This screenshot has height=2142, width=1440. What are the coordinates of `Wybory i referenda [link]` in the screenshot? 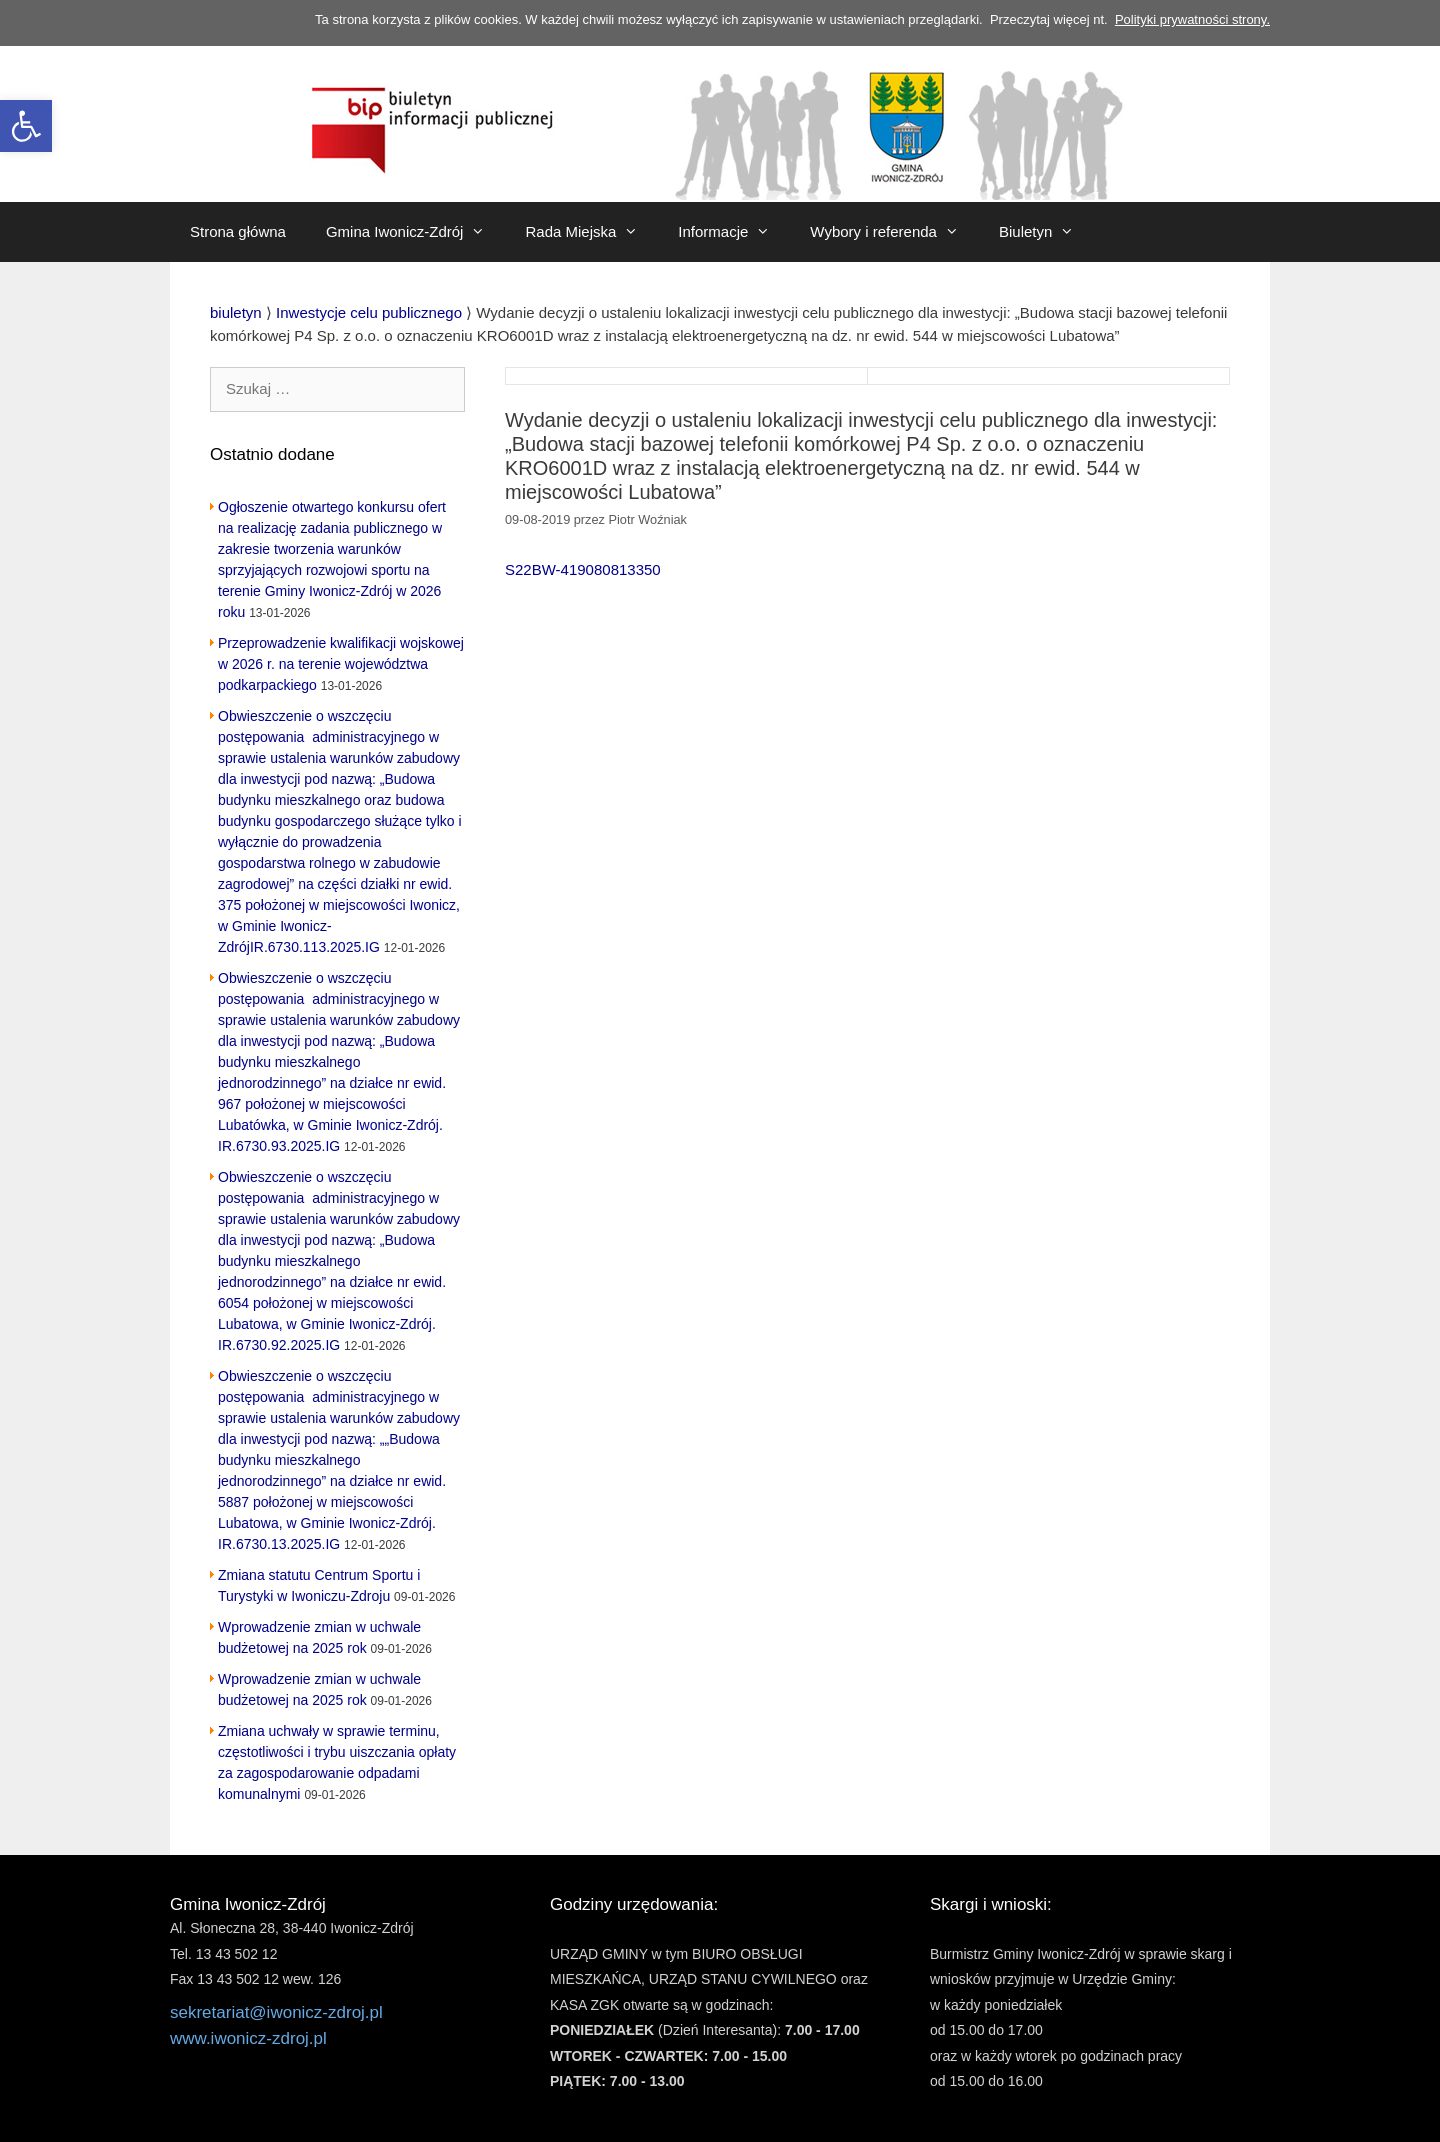 It's located at (894, 232).